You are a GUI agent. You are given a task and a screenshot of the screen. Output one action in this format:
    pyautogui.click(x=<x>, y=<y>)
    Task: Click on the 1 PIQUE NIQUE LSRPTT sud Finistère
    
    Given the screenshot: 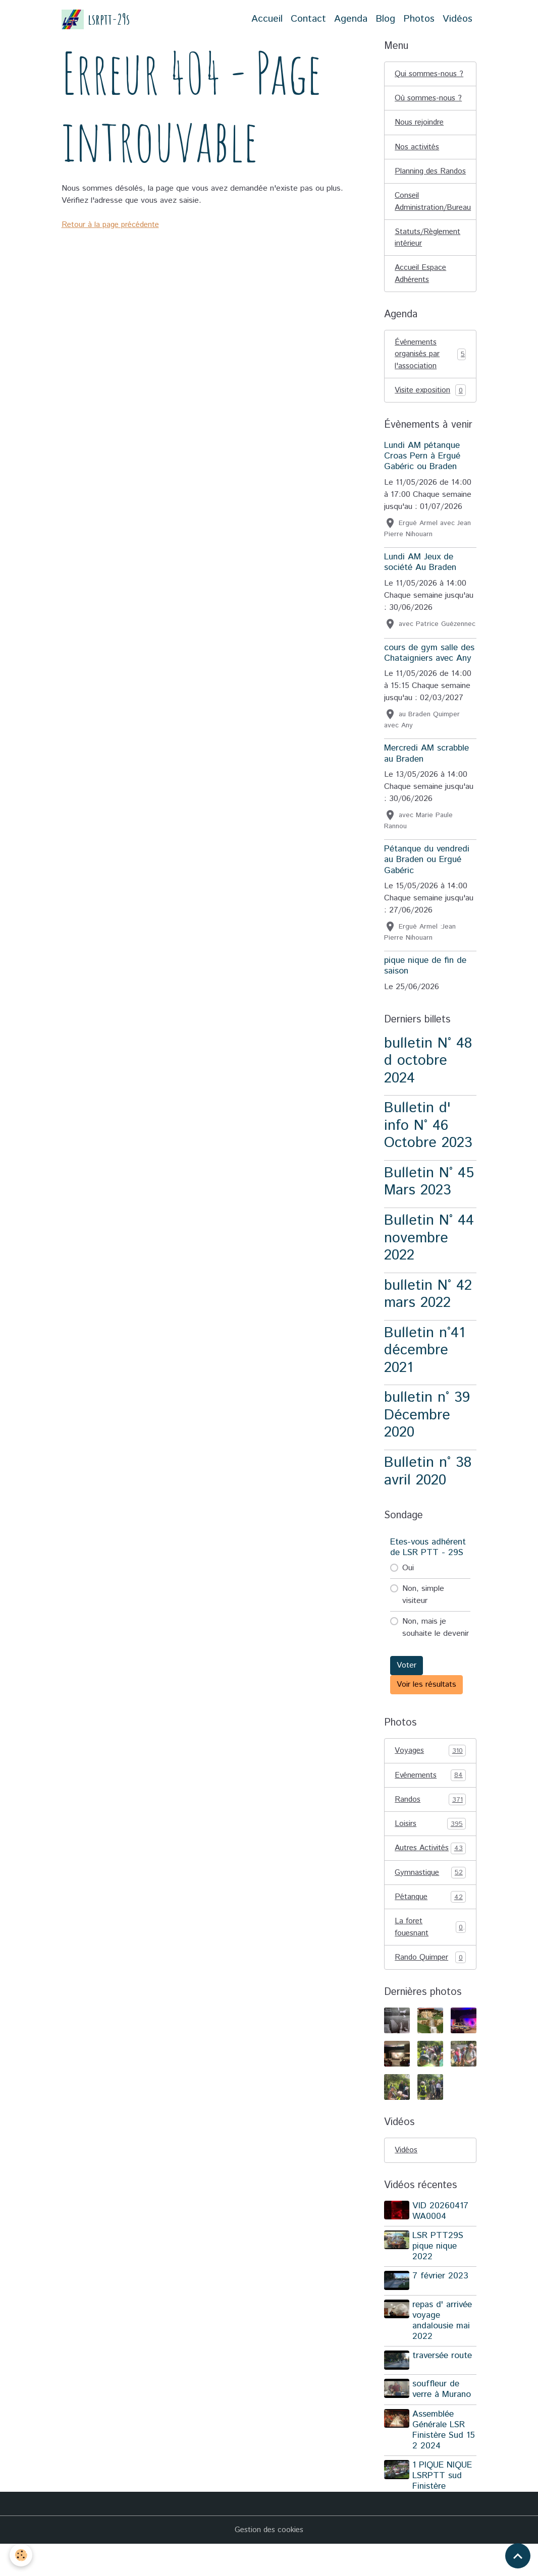 What is the action you would take?
    pyautogui.click(x=443, y=2507)
    